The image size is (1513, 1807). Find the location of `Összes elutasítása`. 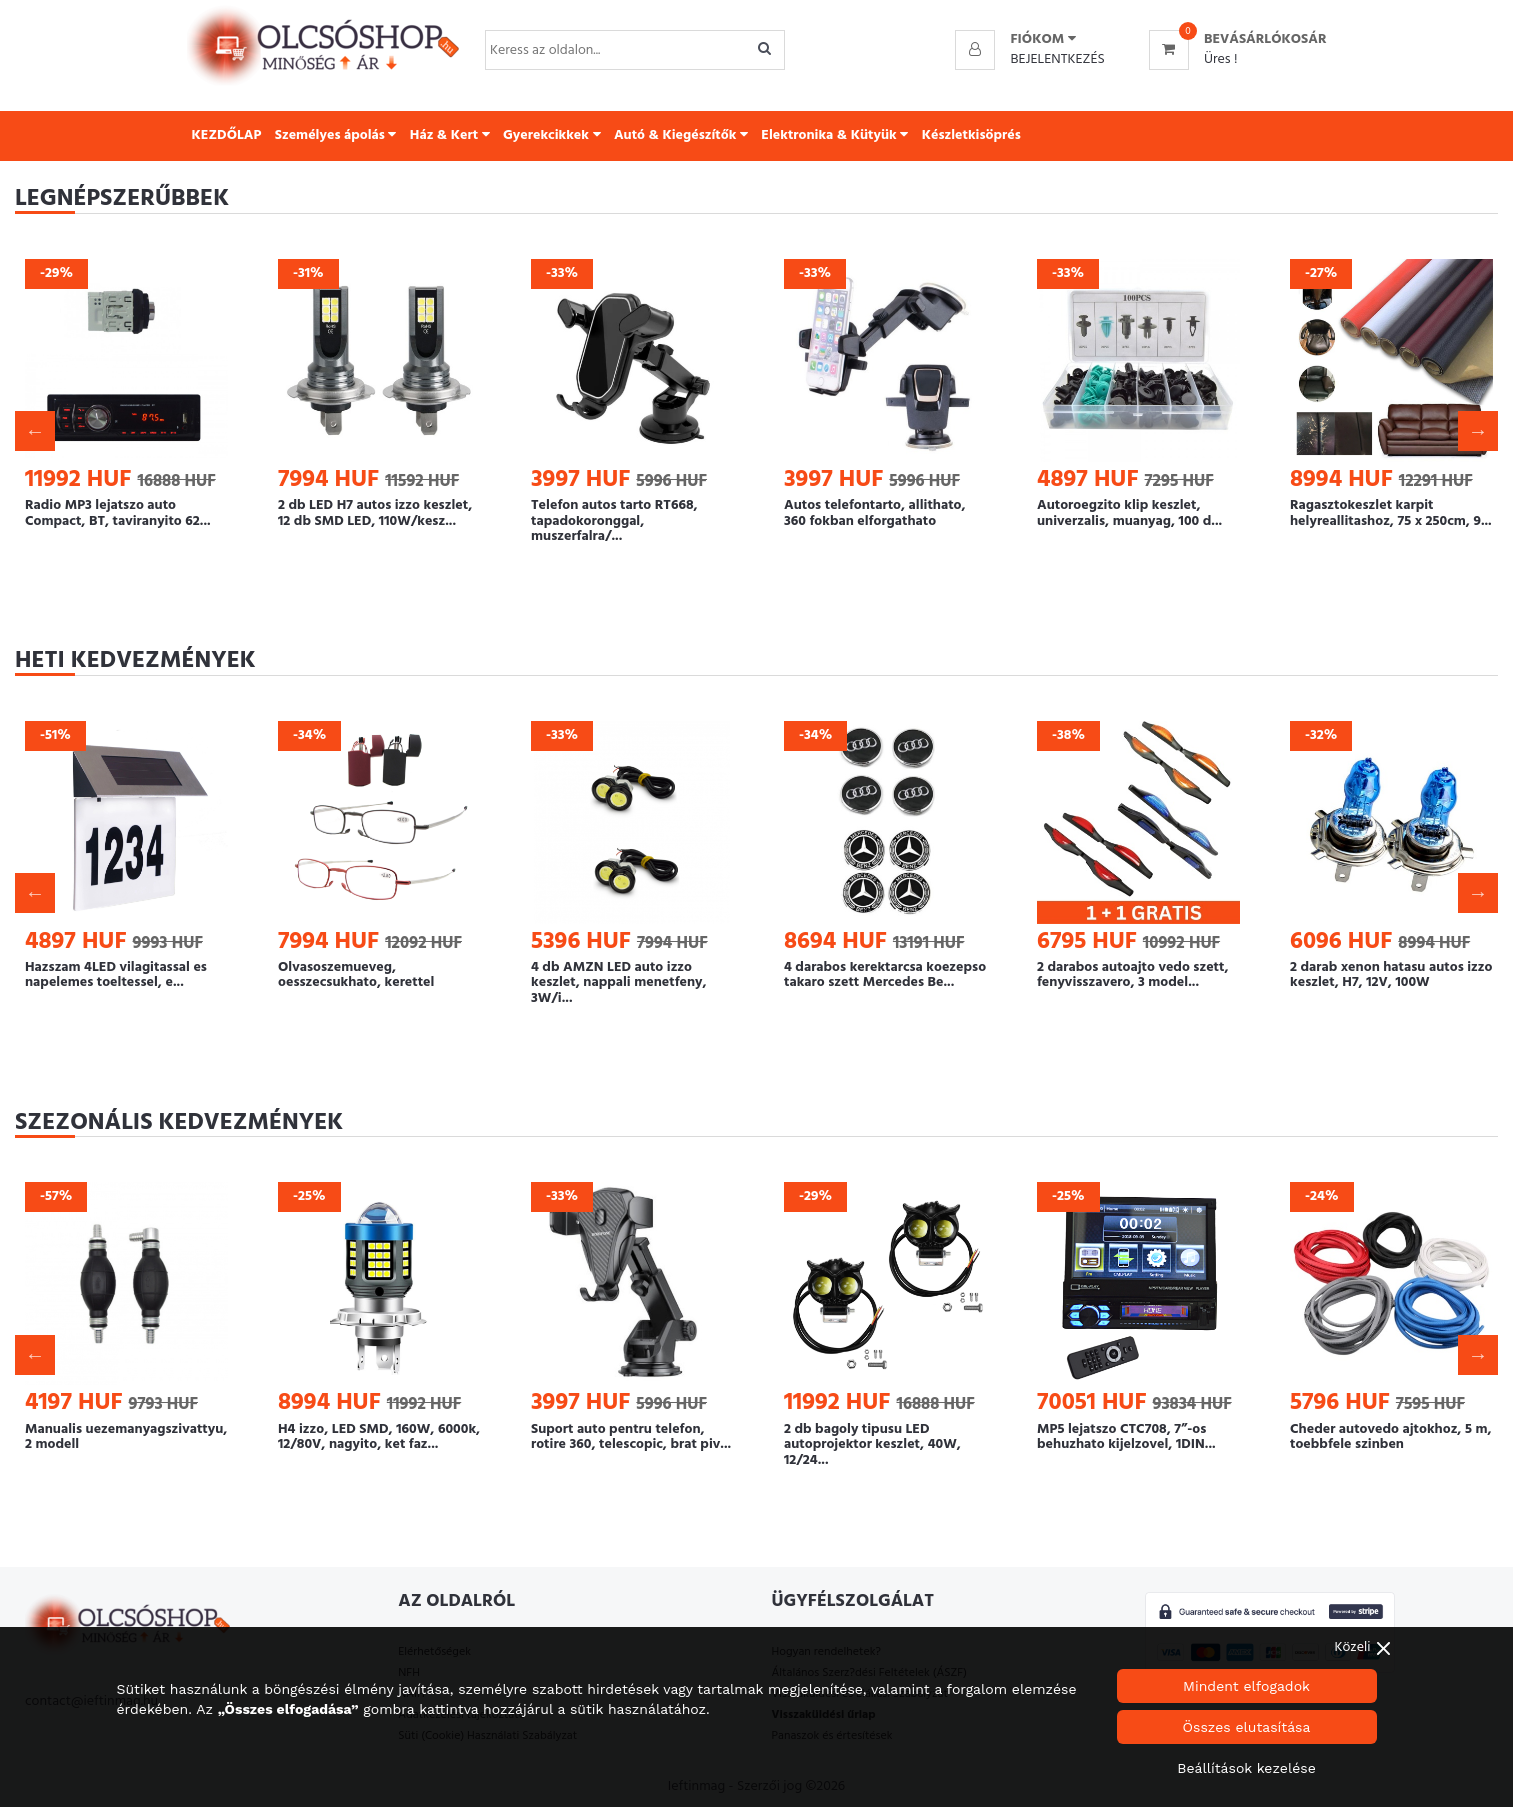

Összes elutasítása is located at coordinates (1247, 1727).